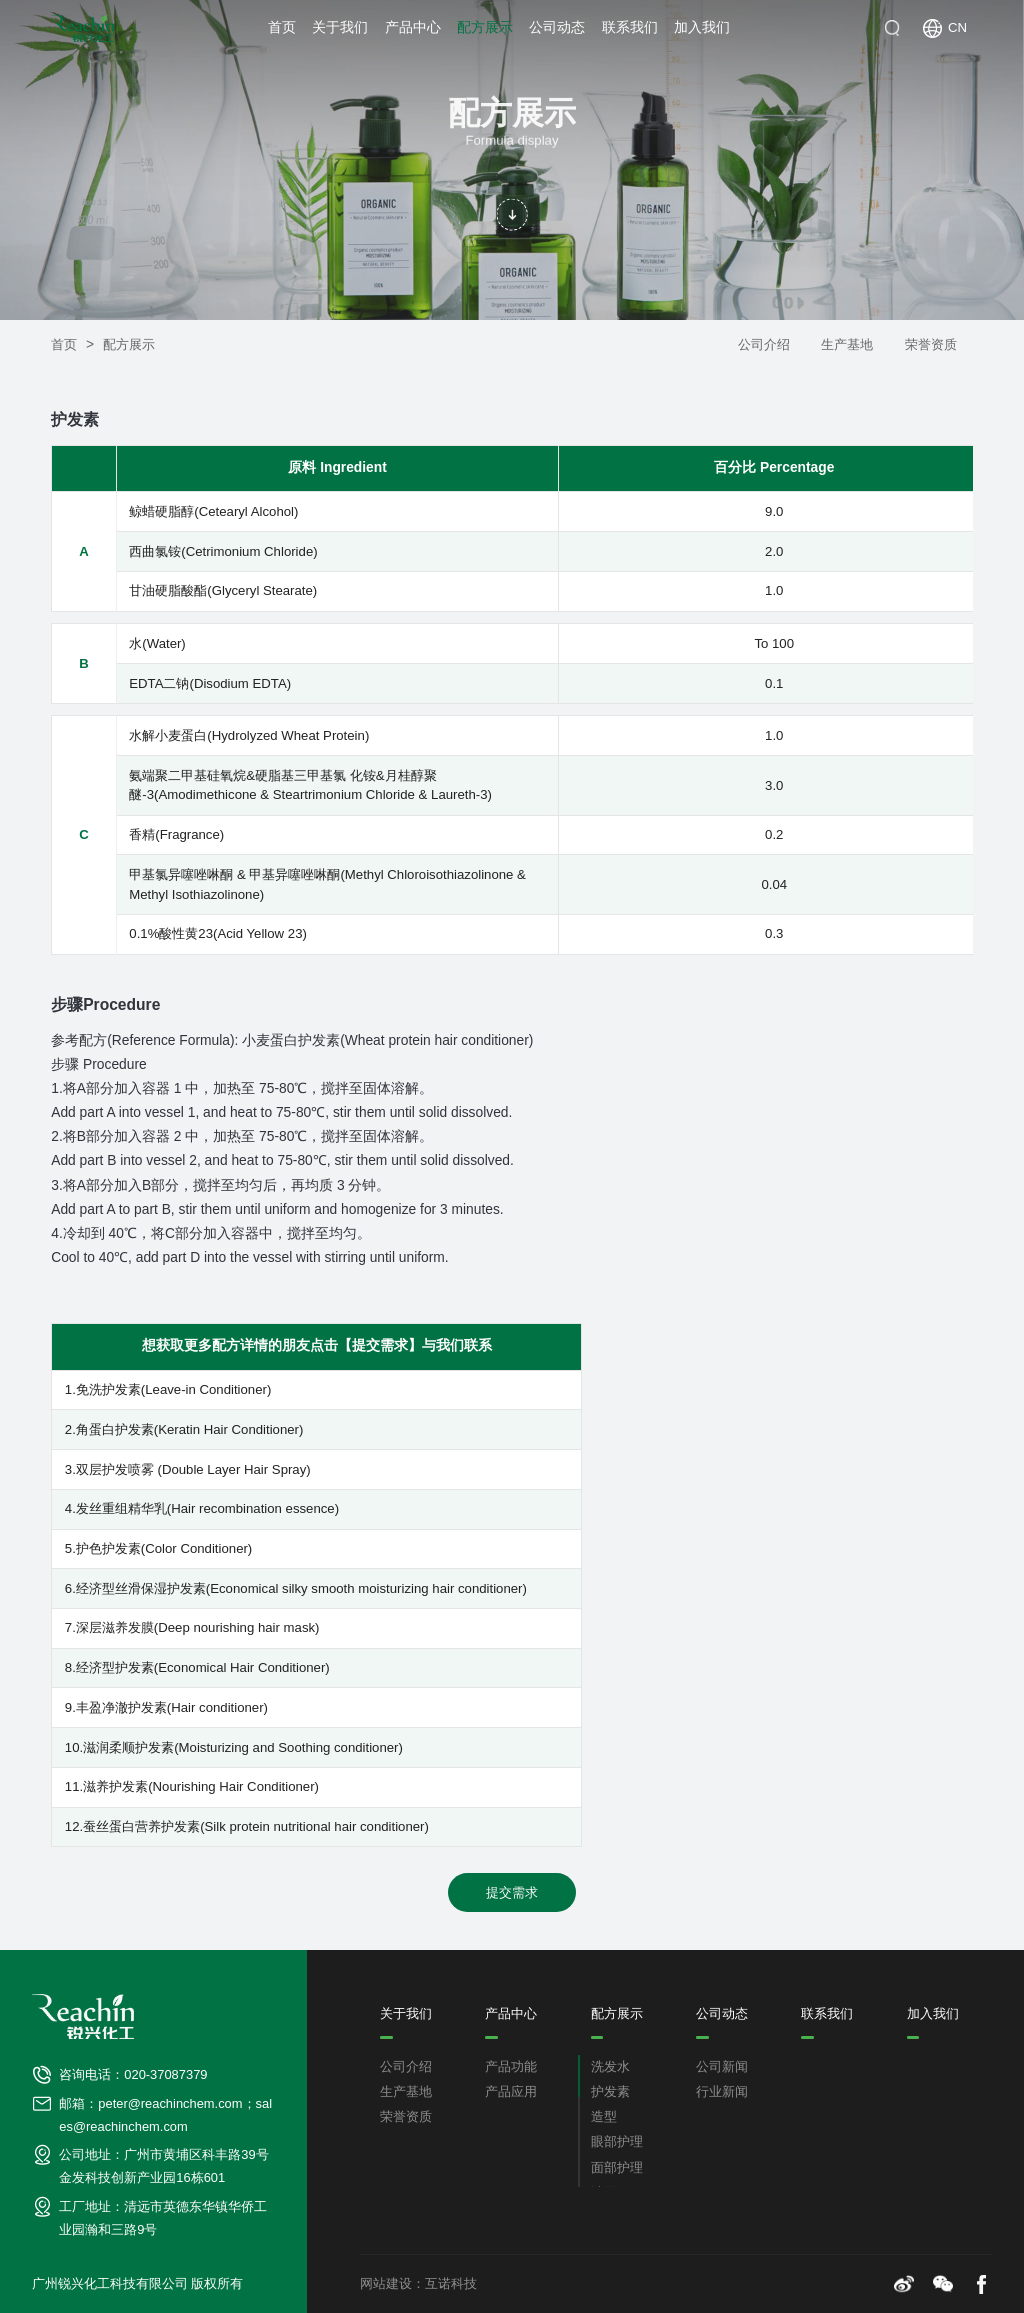 This screenshot has height=2313, width=1024. Describe the element at coordinates (386, 2284) in the screenshot. I see `网站建设` at that location.